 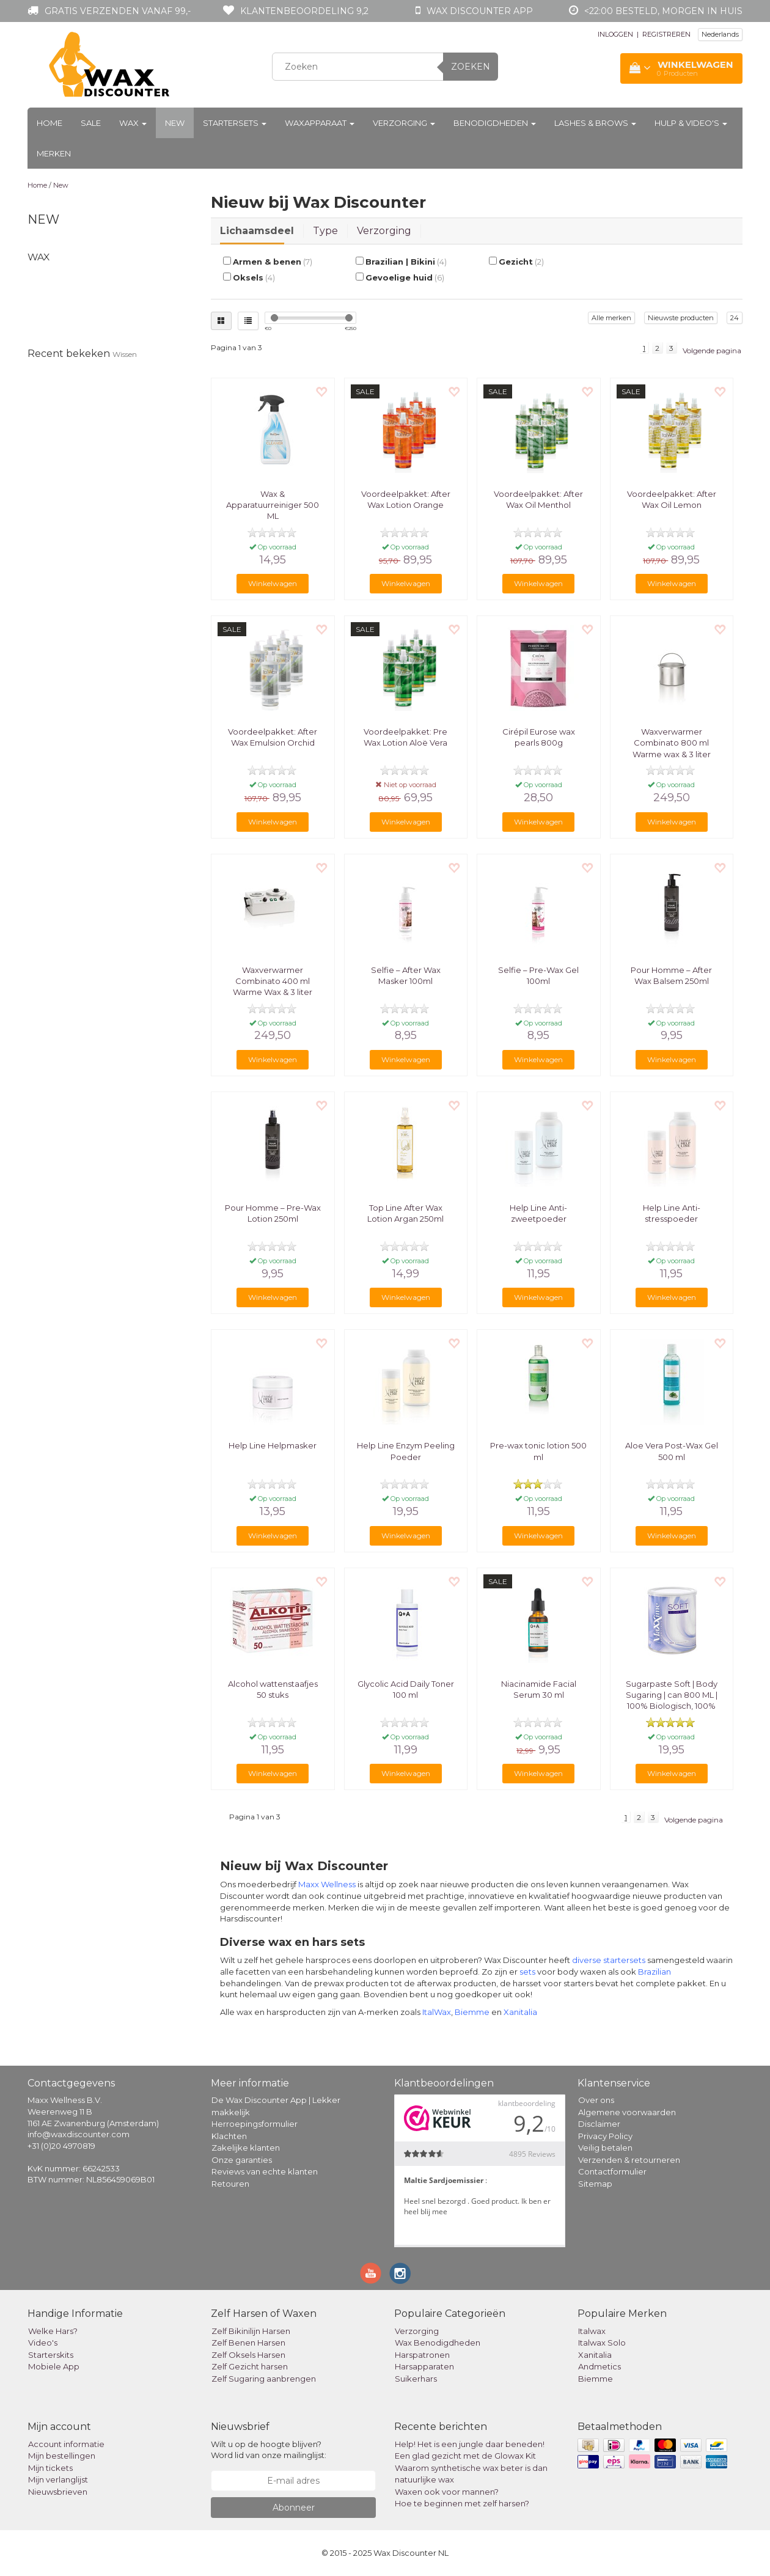 I want to click on Zelf Oksels Harsen, so click(x=248, y=2355).